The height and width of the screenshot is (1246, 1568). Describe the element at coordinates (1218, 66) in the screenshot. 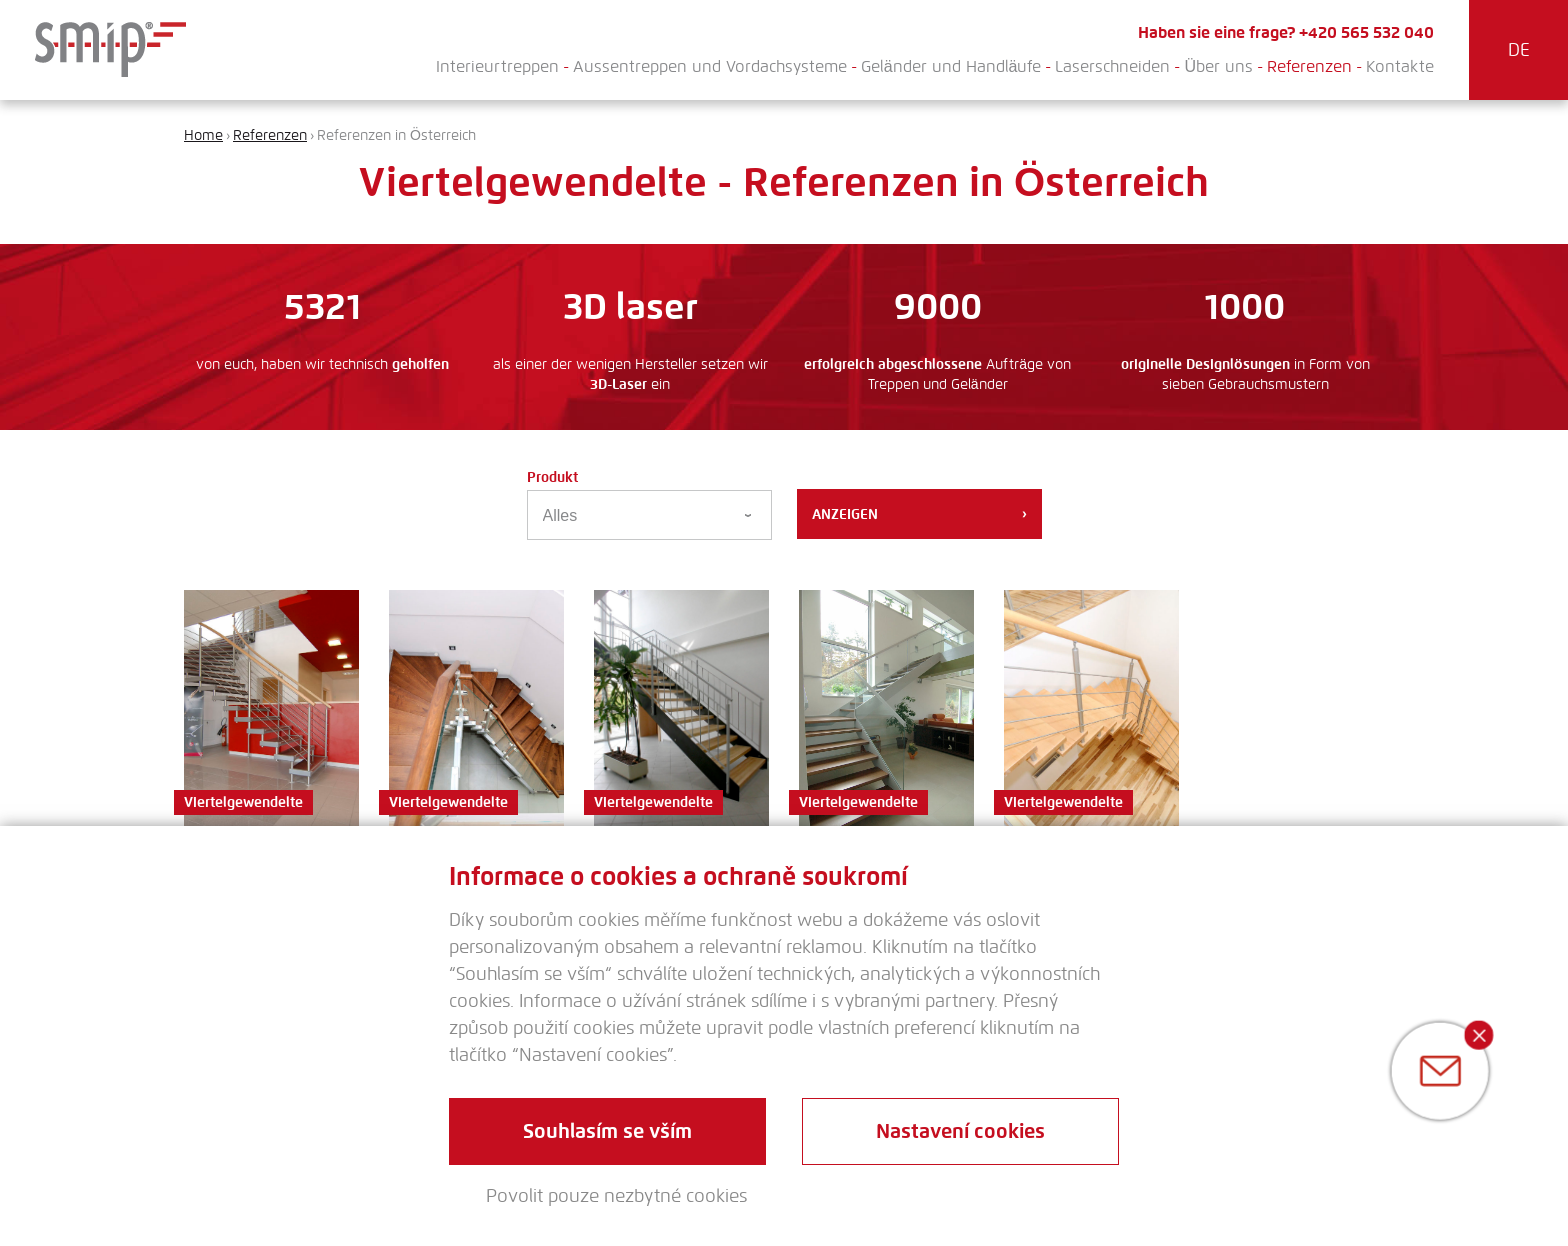

I see `Über uns` at that location.